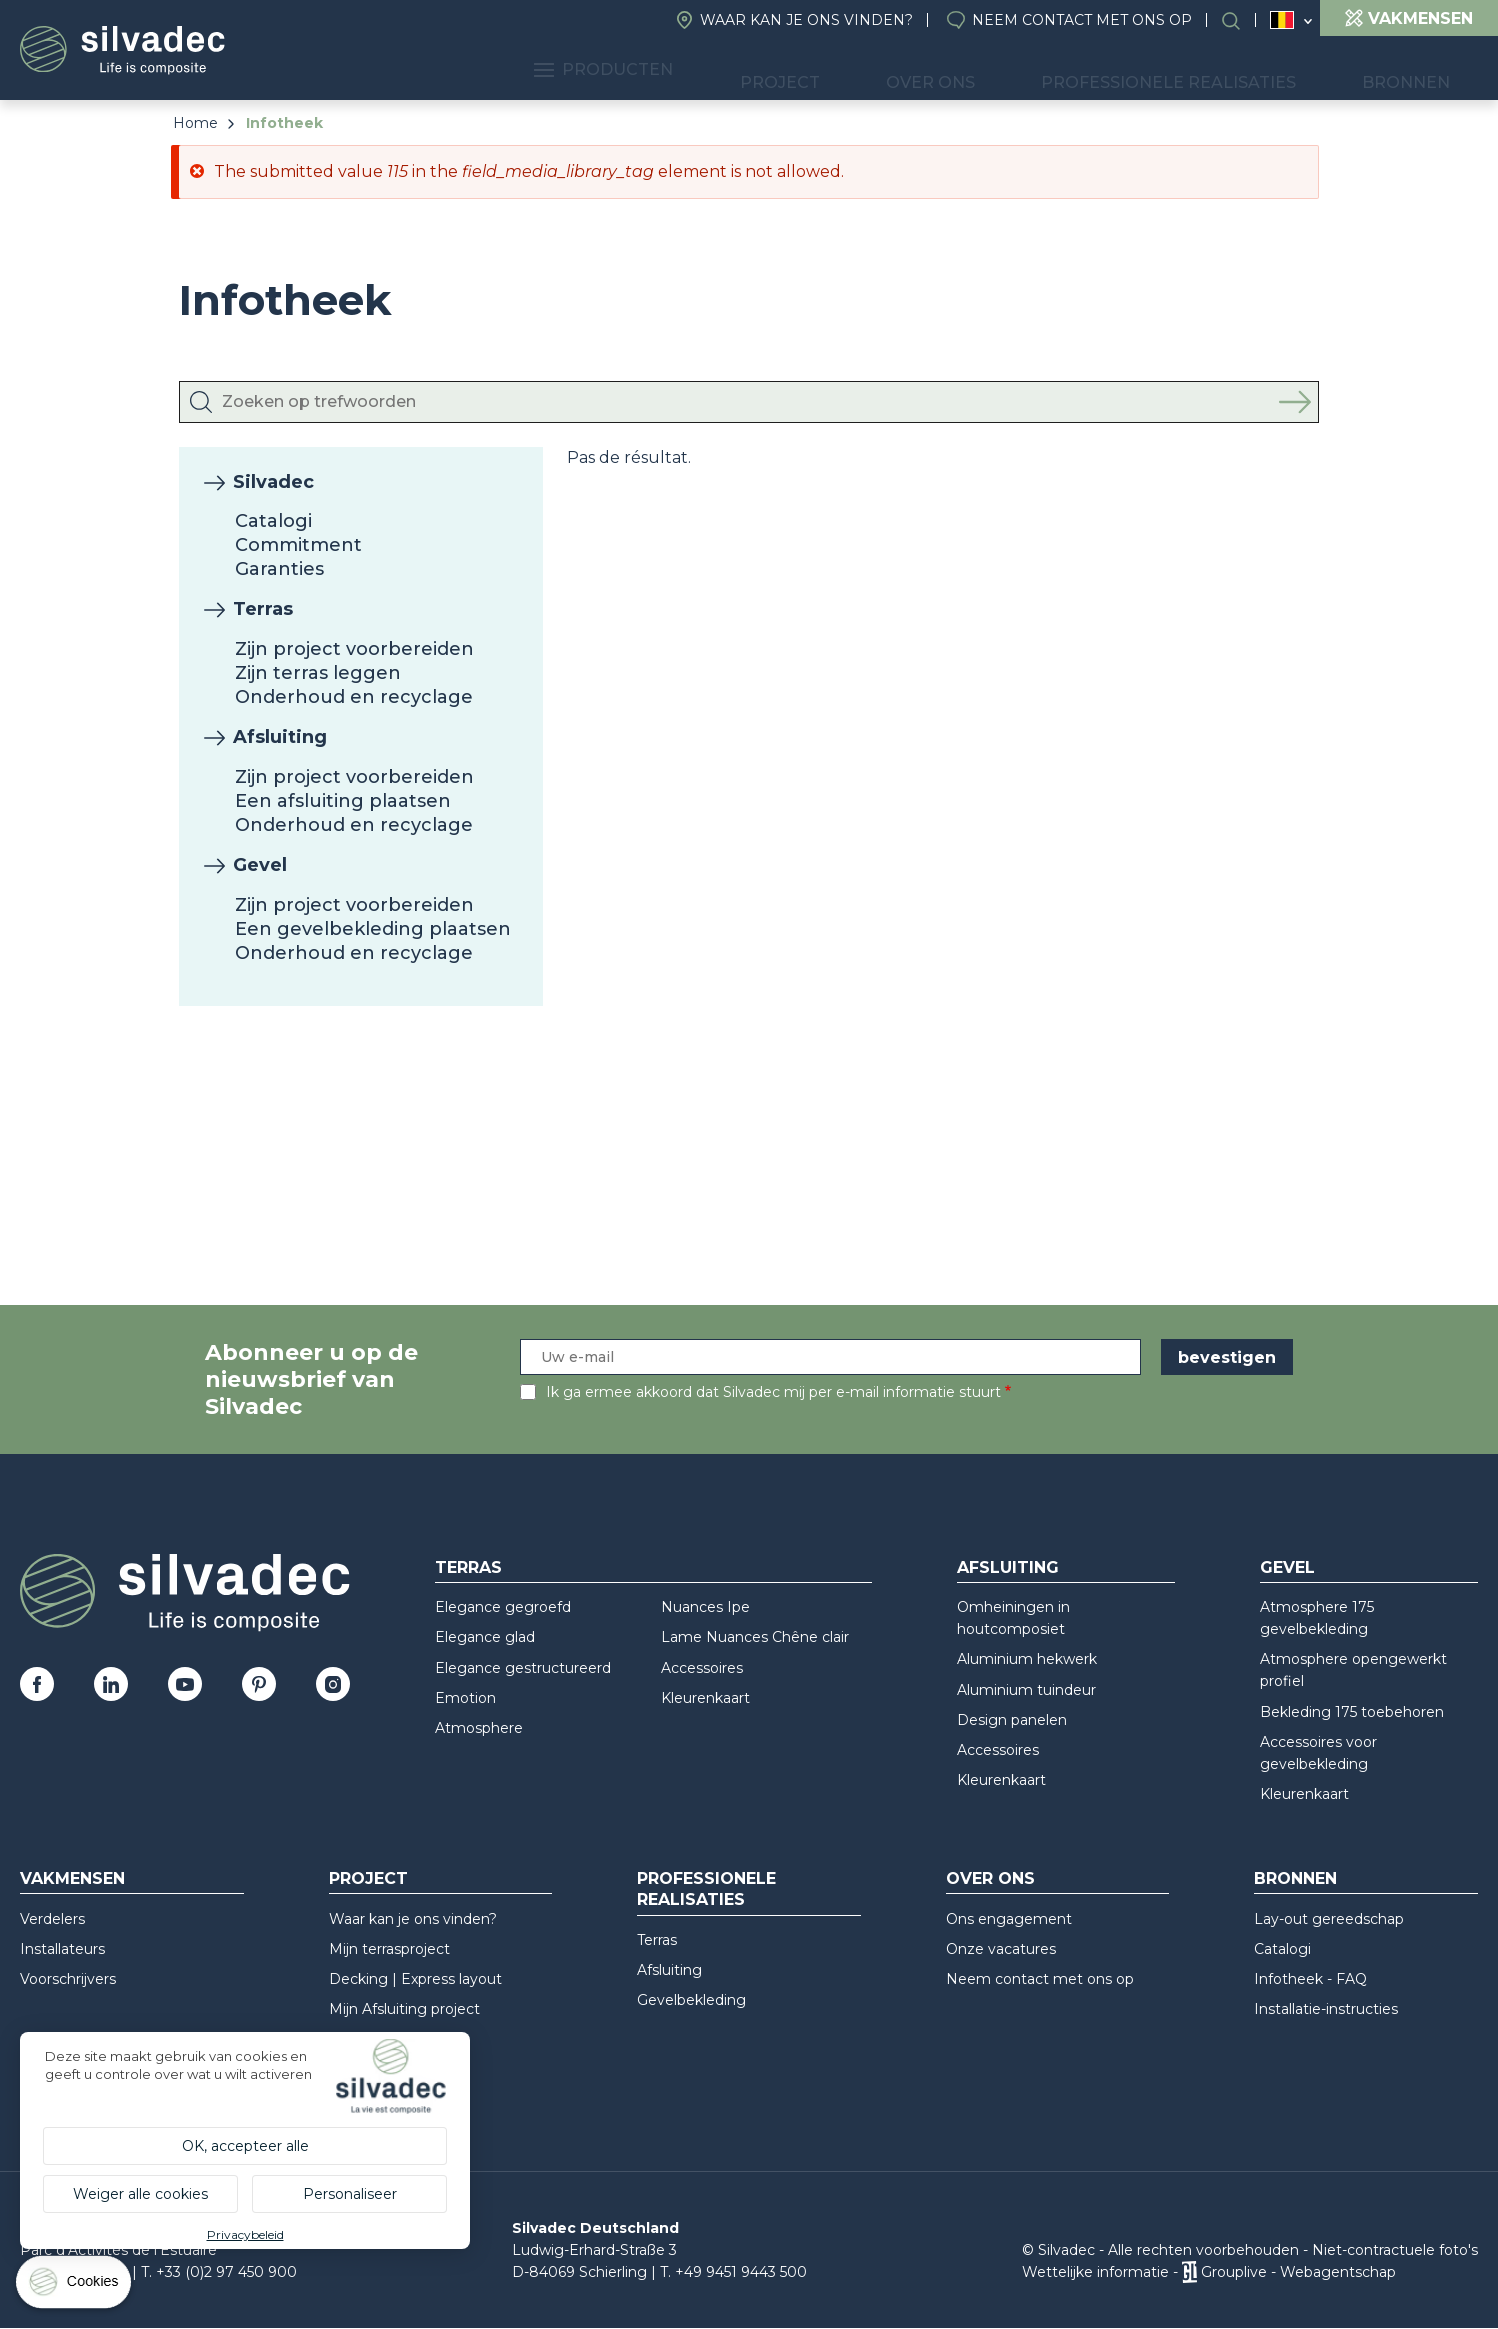 Image resolution: width=1498 pixels, height=2329 pixels. What do you see at coordinates (1082, 20) in the screenshot?
I see `Neem contact met ons op` at bounding box center [1082, 20].